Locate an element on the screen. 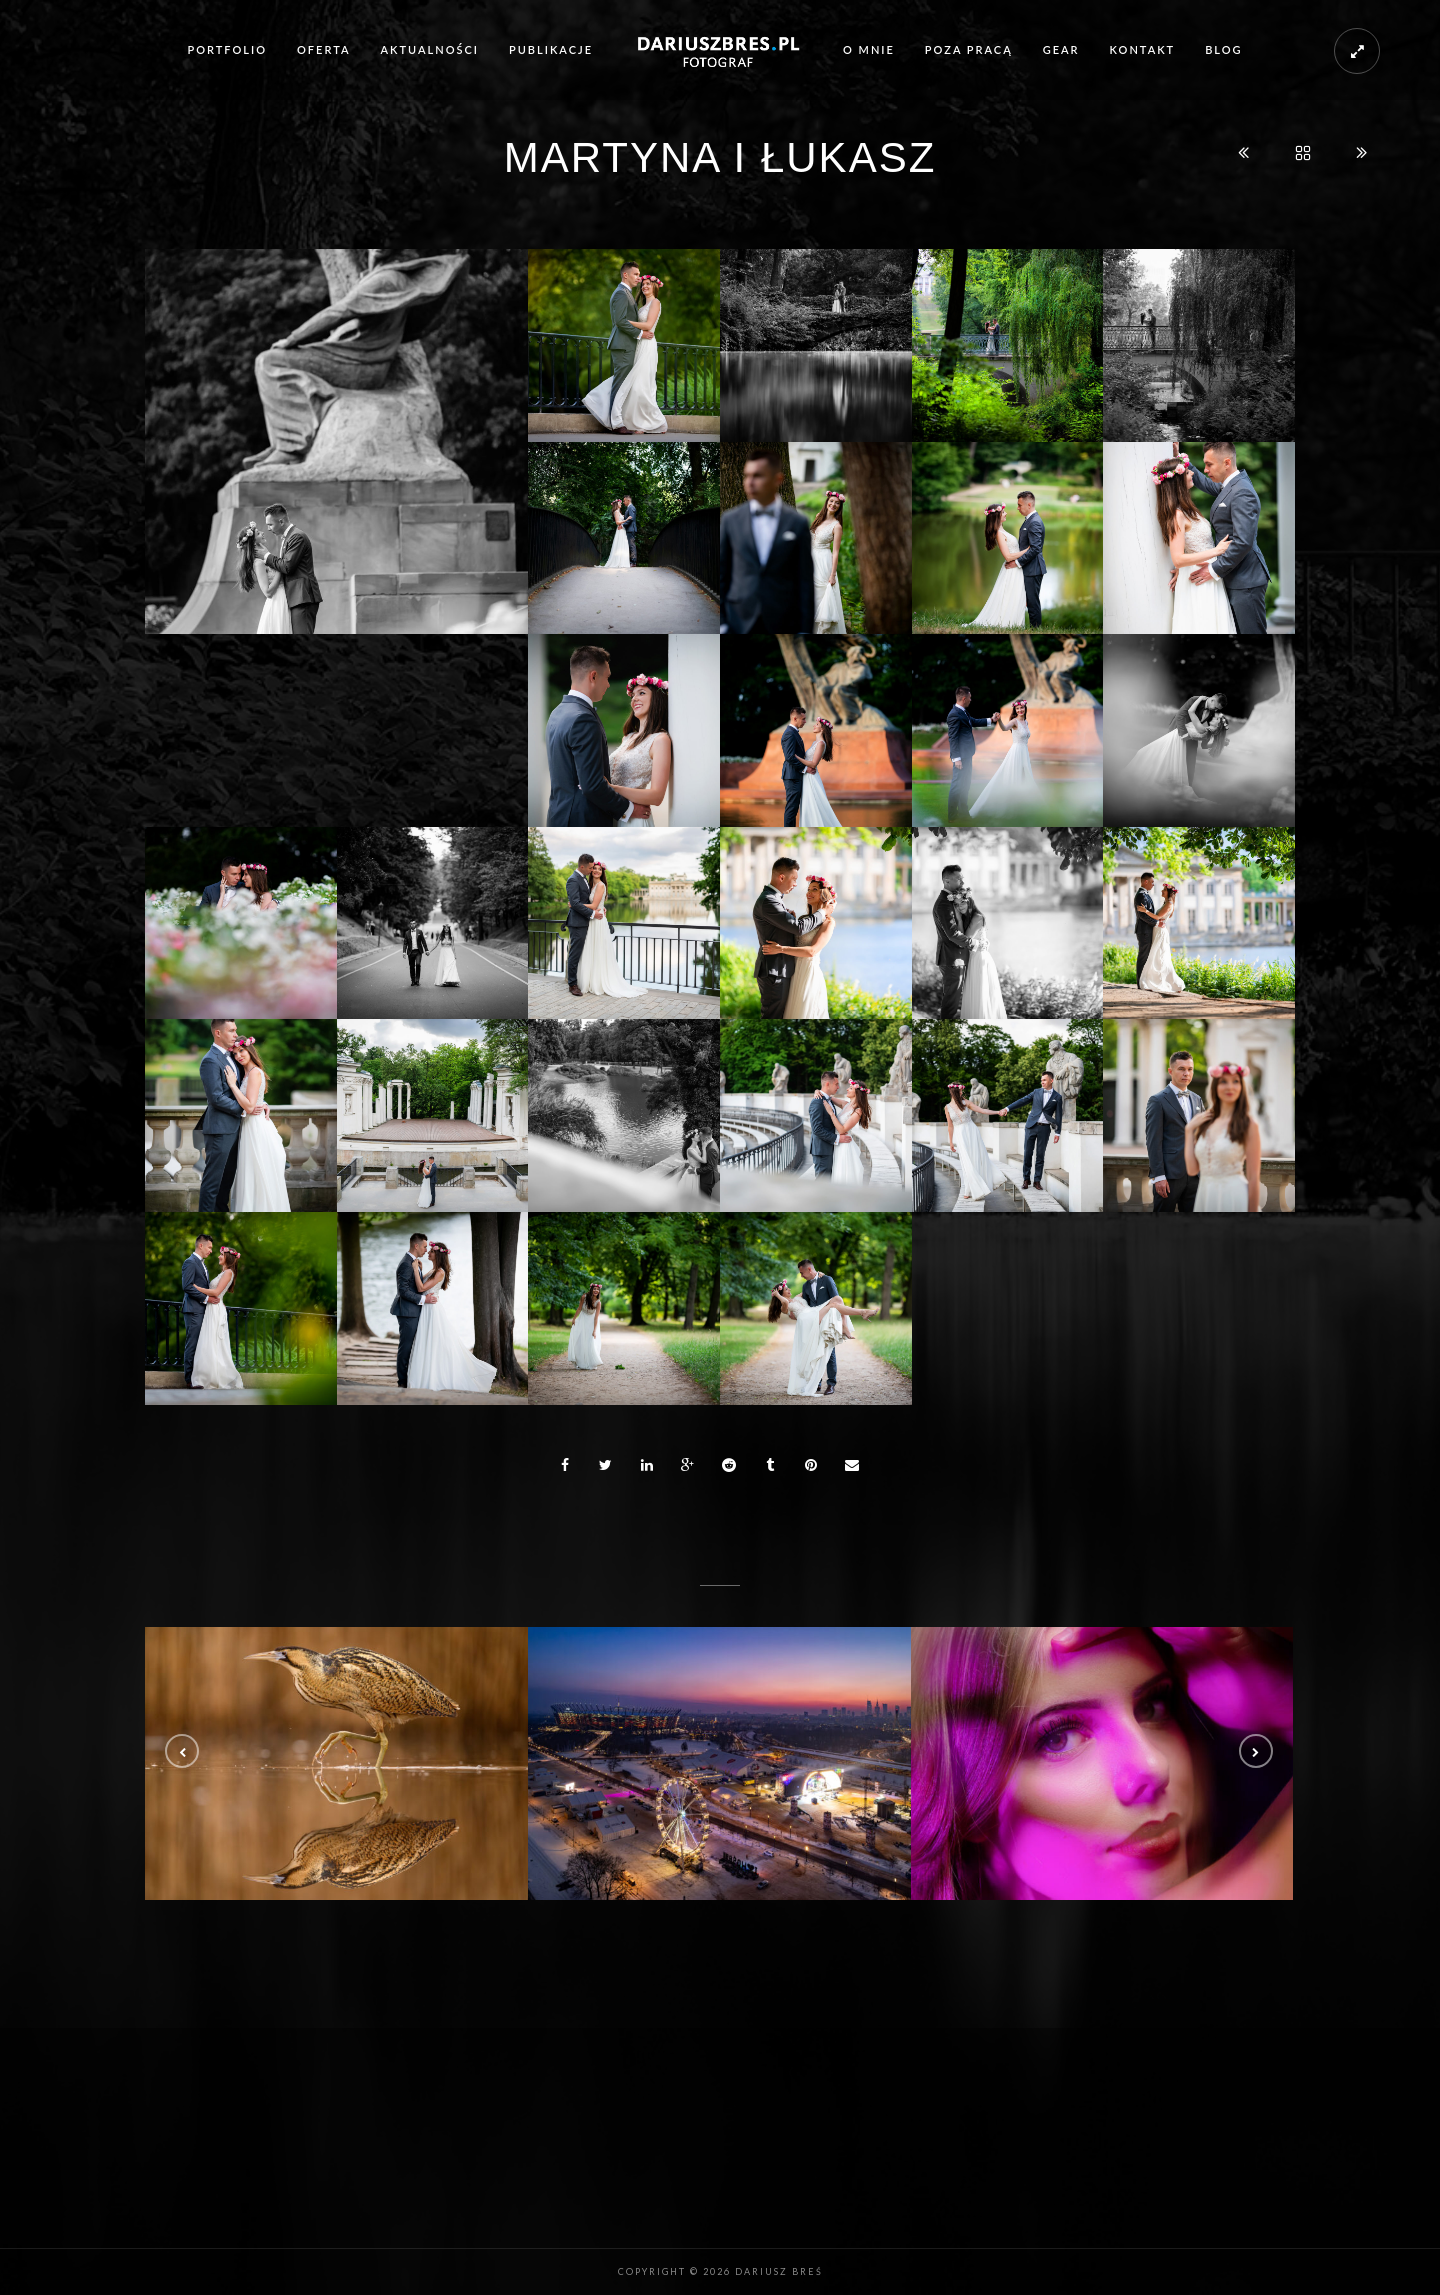  Portfolio is located at coordinates (227, 49).